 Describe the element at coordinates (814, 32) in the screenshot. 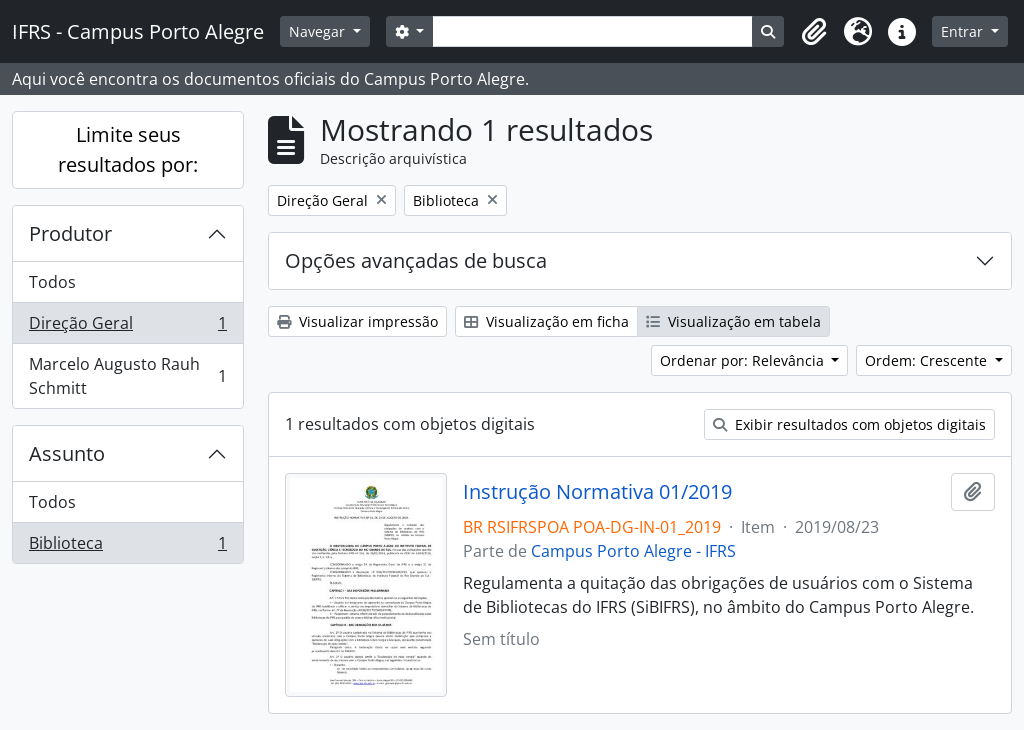

I see `[button]` at that location.